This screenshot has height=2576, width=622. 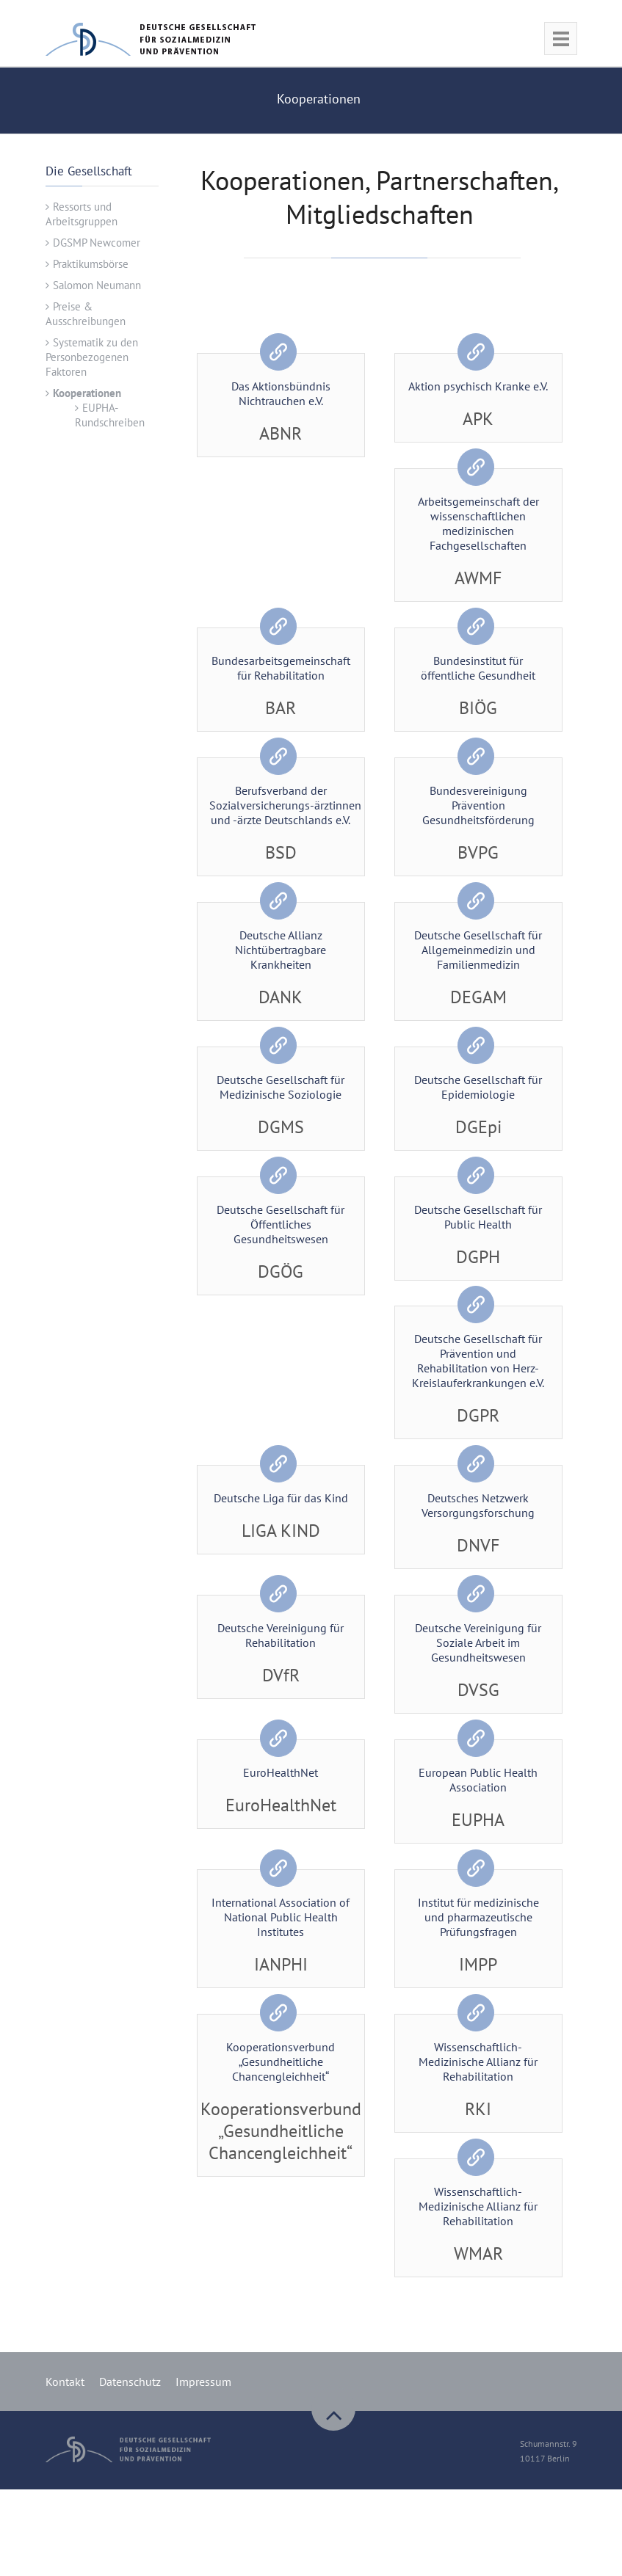 What do you see at coordinates (65, 2382) in the screenshot?
I see `Kontakt` at bounding box center [65, 2382].